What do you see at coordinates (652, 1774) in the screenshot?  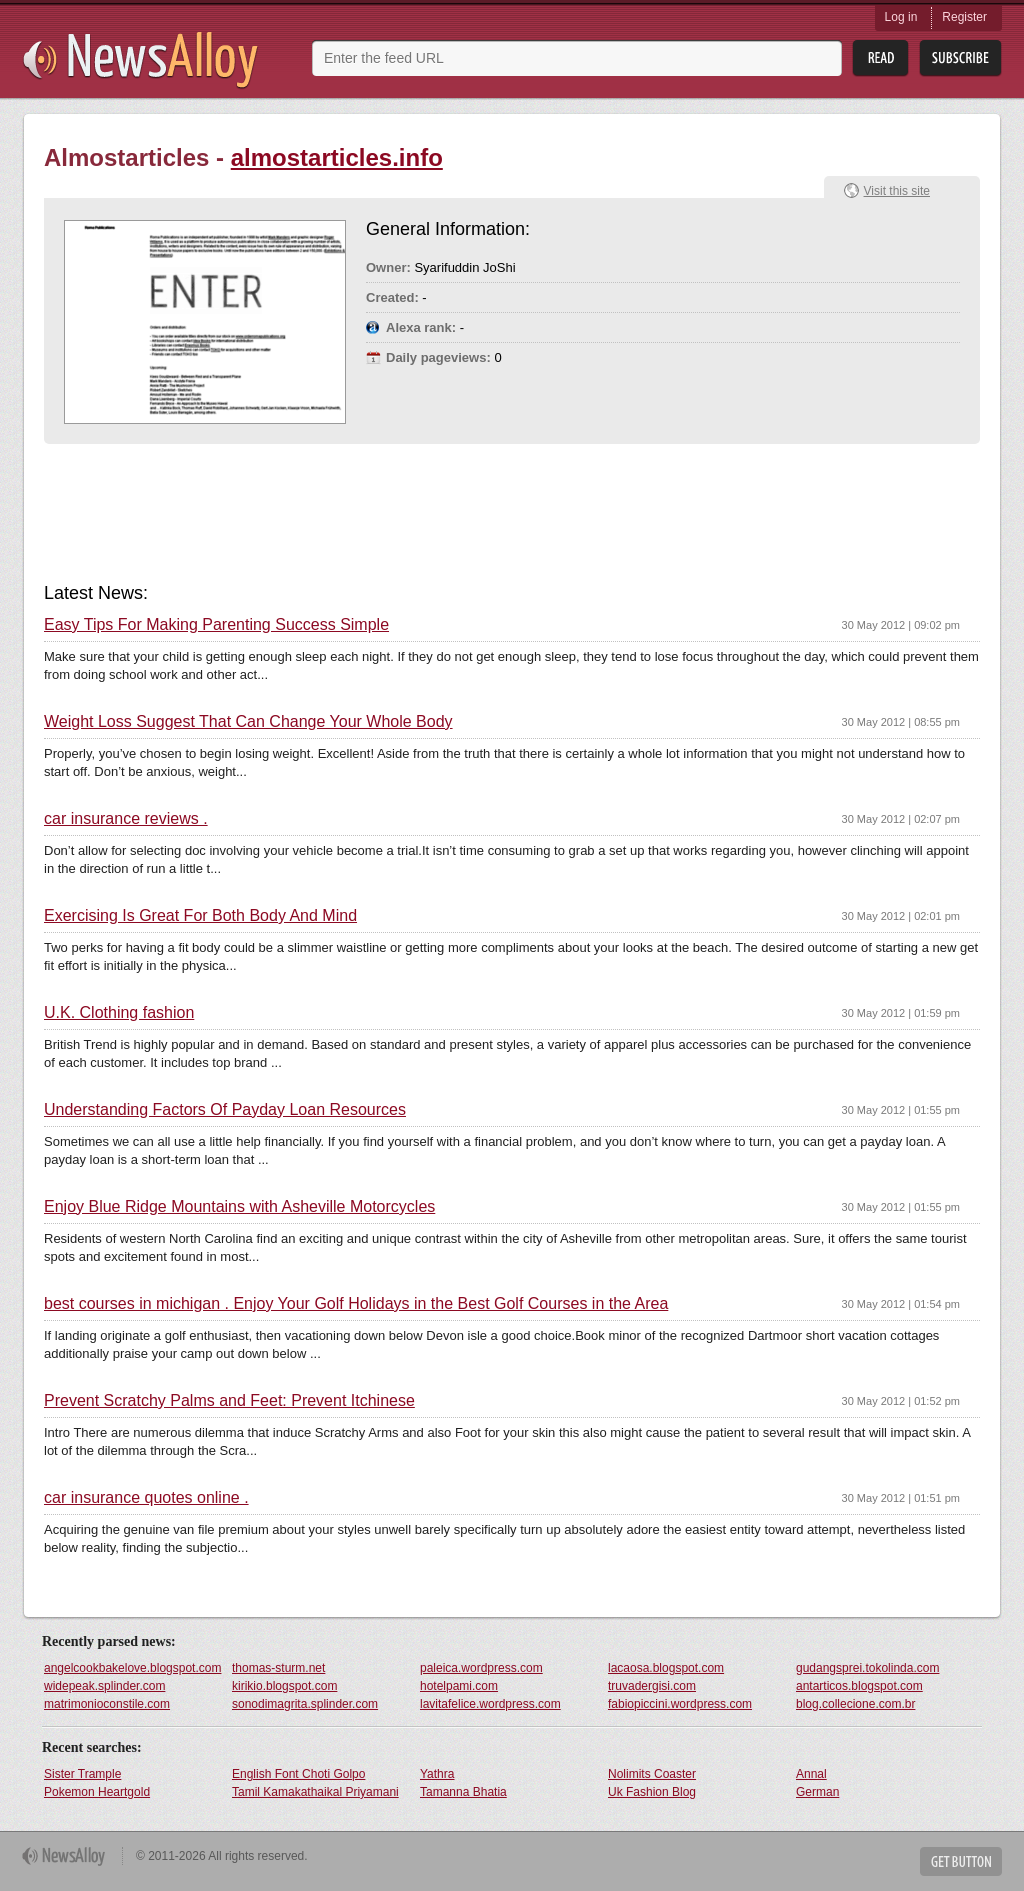 I see `Nolimits Coaster` at bounding box center [652, 1774].